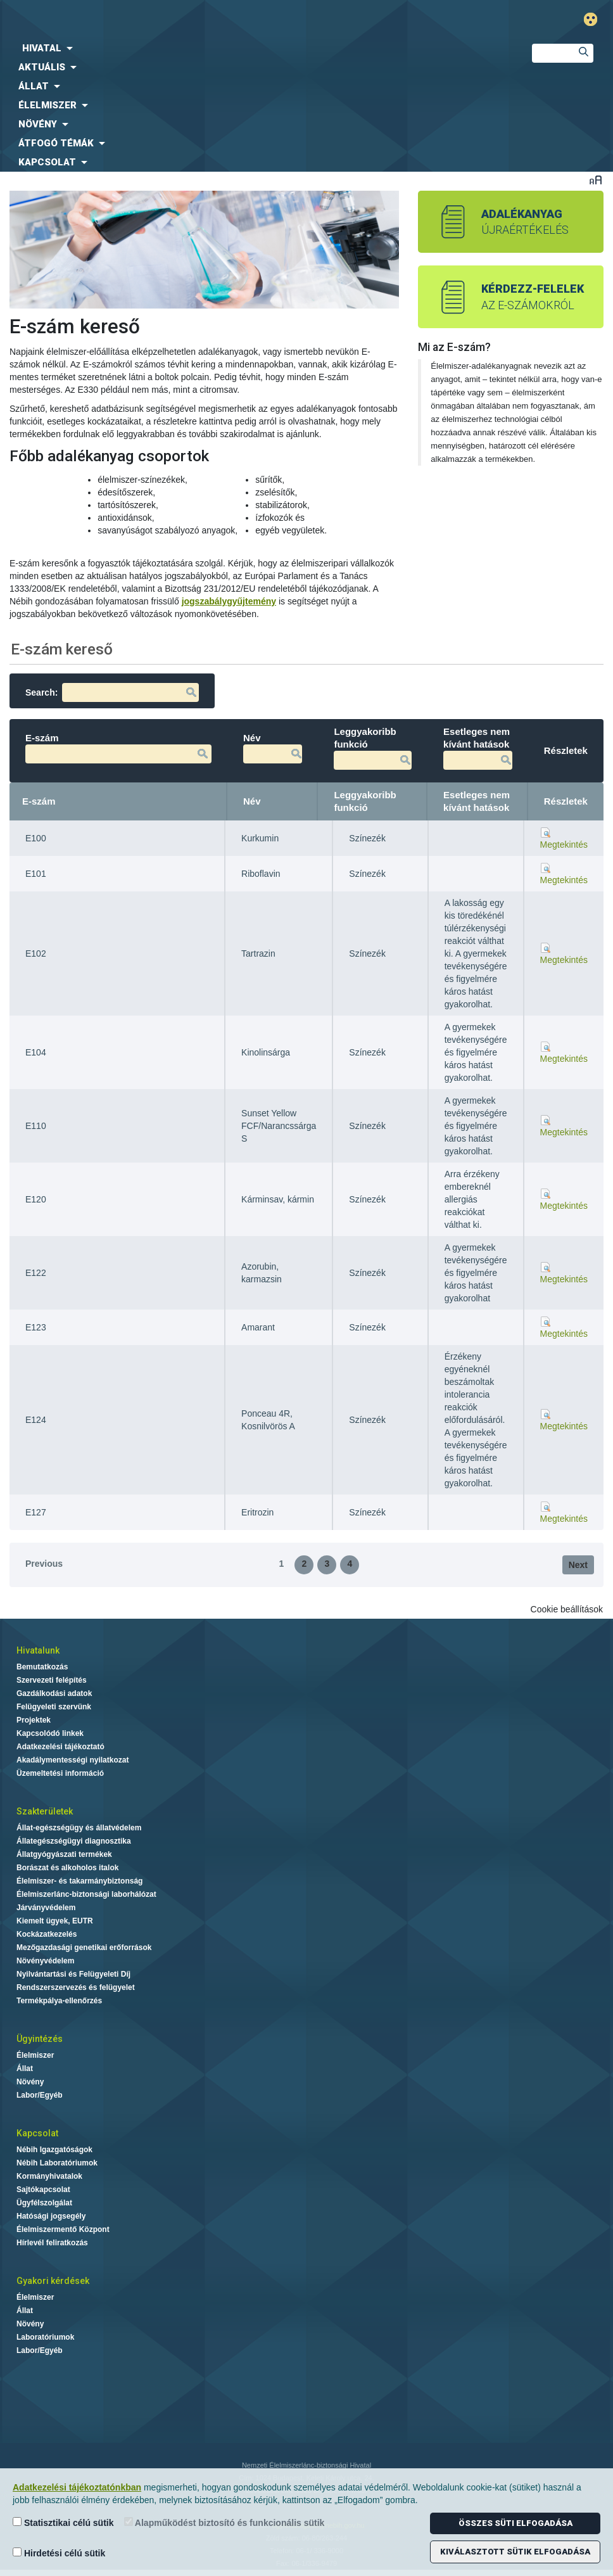  Describe the element at coordinates (67, 1867) in the screenshot. I see `Borászat és alkoholos italok` at that location.